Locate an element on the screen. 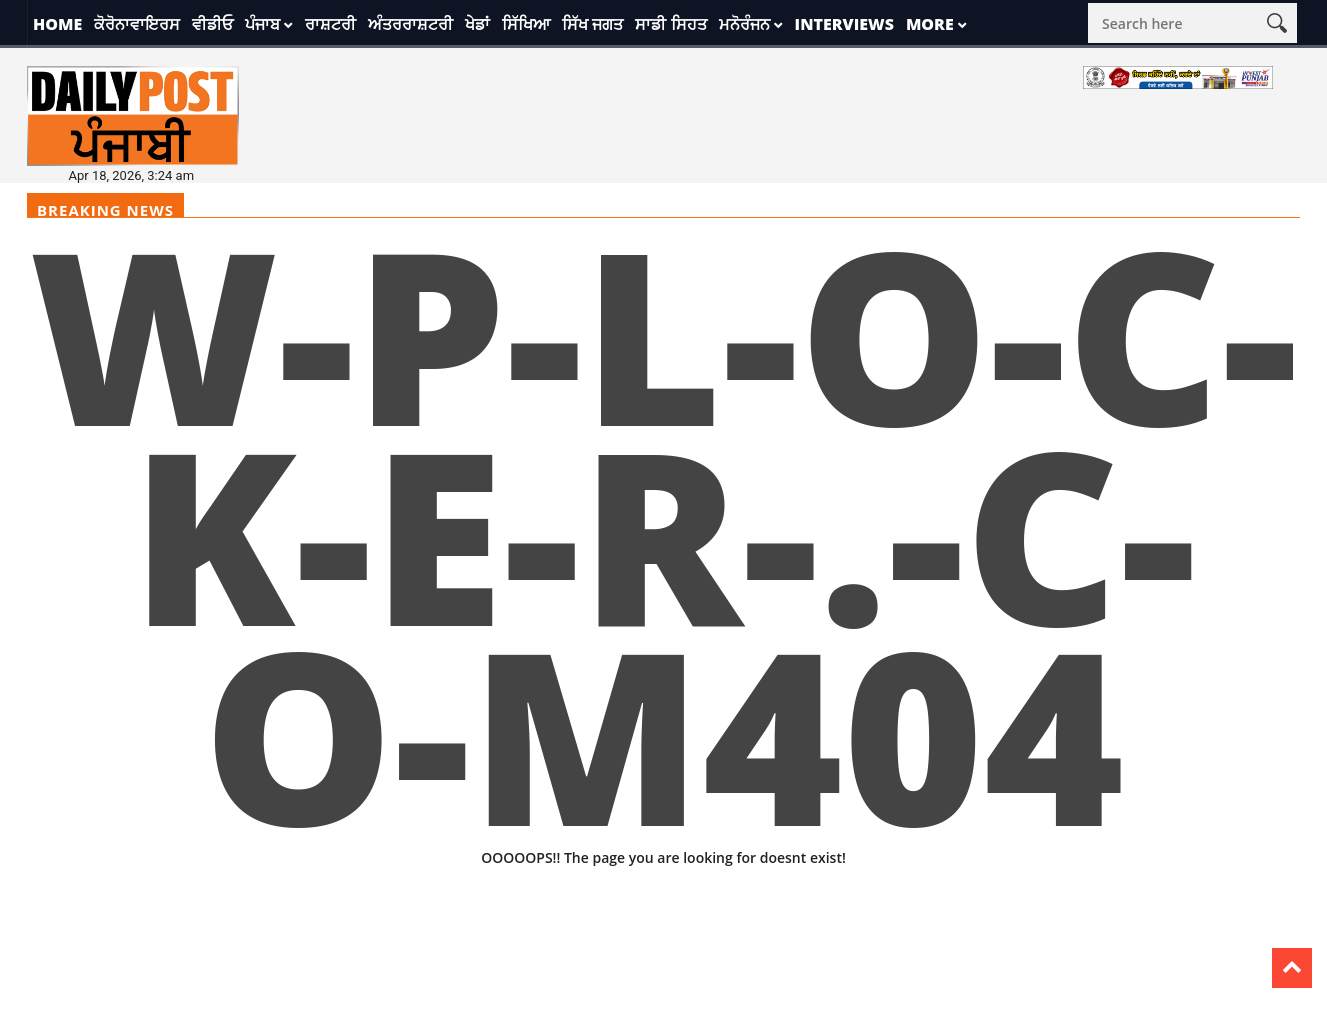 This screenshot has height=1028, width=1327. ਸਾਡੀ ਸਿਹਤ is located at coordinates (670, 24).